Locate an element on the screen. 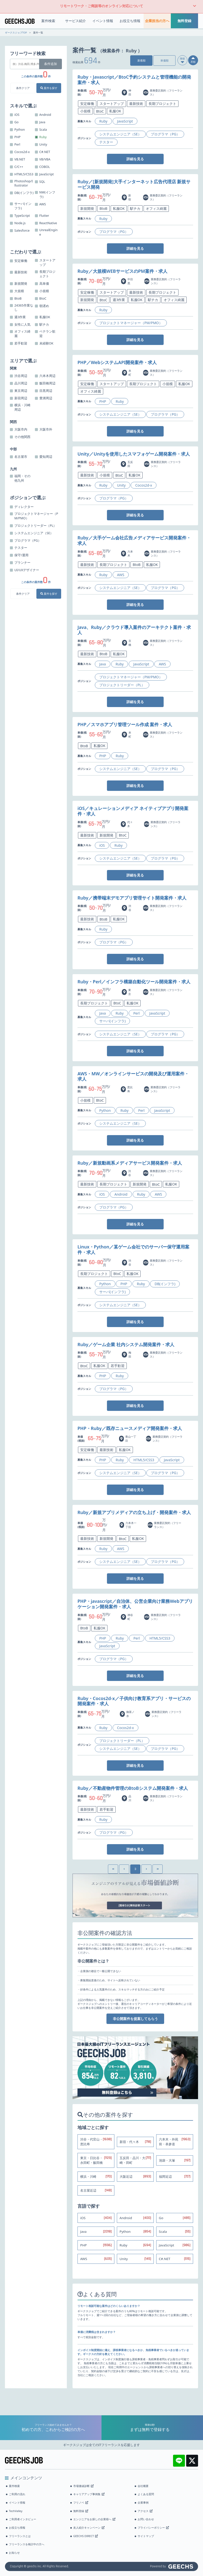 The width and height of the screenshot is (203, 2576). テスター is located at coordinates (106, 142).